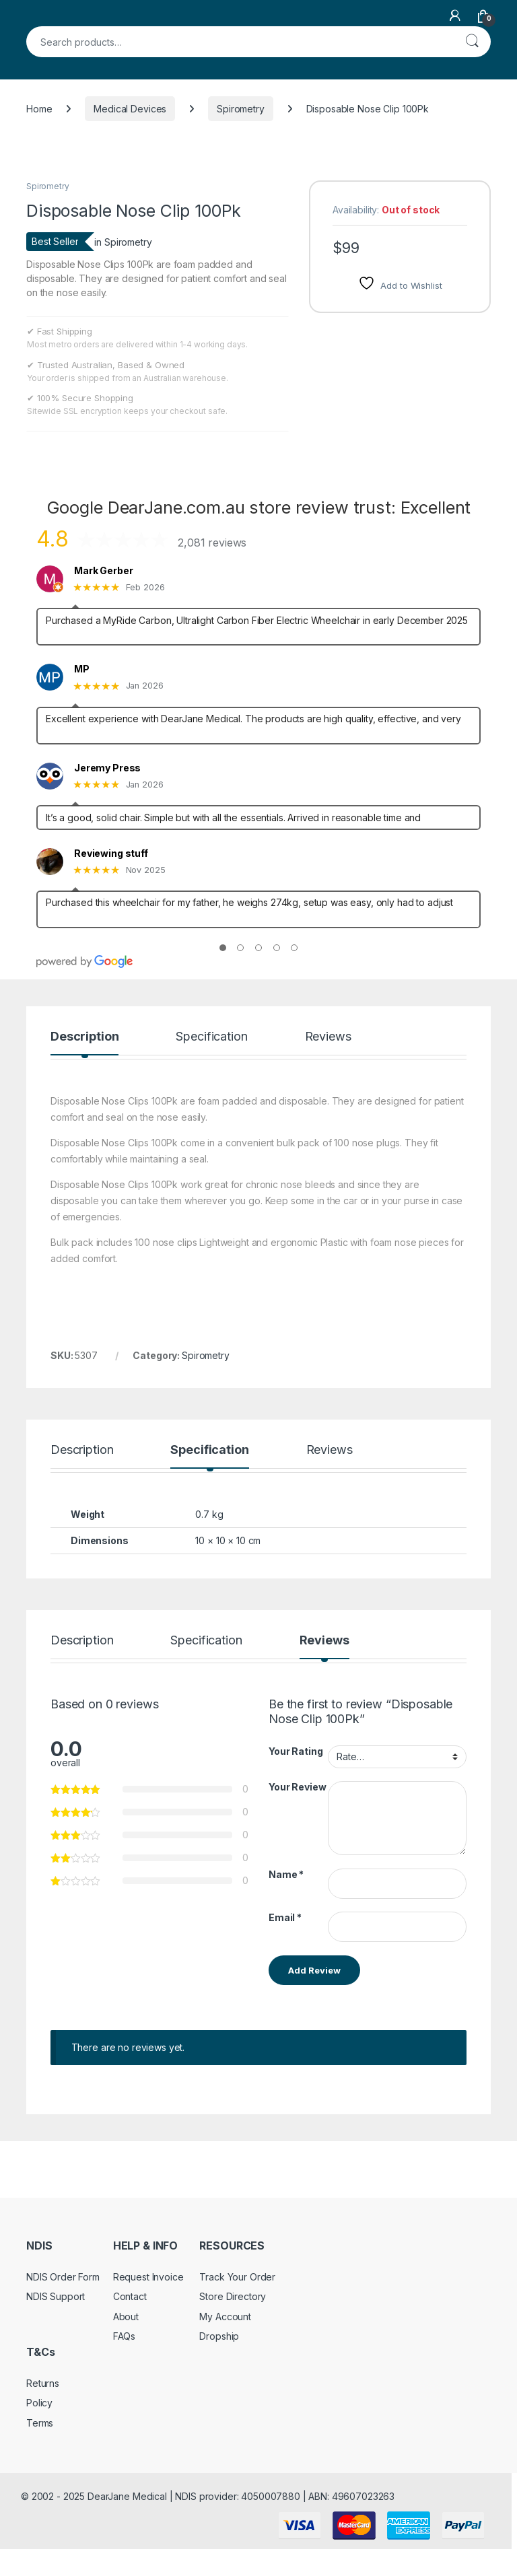 The width and height of the screenshot is (517, 2576). I want to click on Description, so click(84, 1037).